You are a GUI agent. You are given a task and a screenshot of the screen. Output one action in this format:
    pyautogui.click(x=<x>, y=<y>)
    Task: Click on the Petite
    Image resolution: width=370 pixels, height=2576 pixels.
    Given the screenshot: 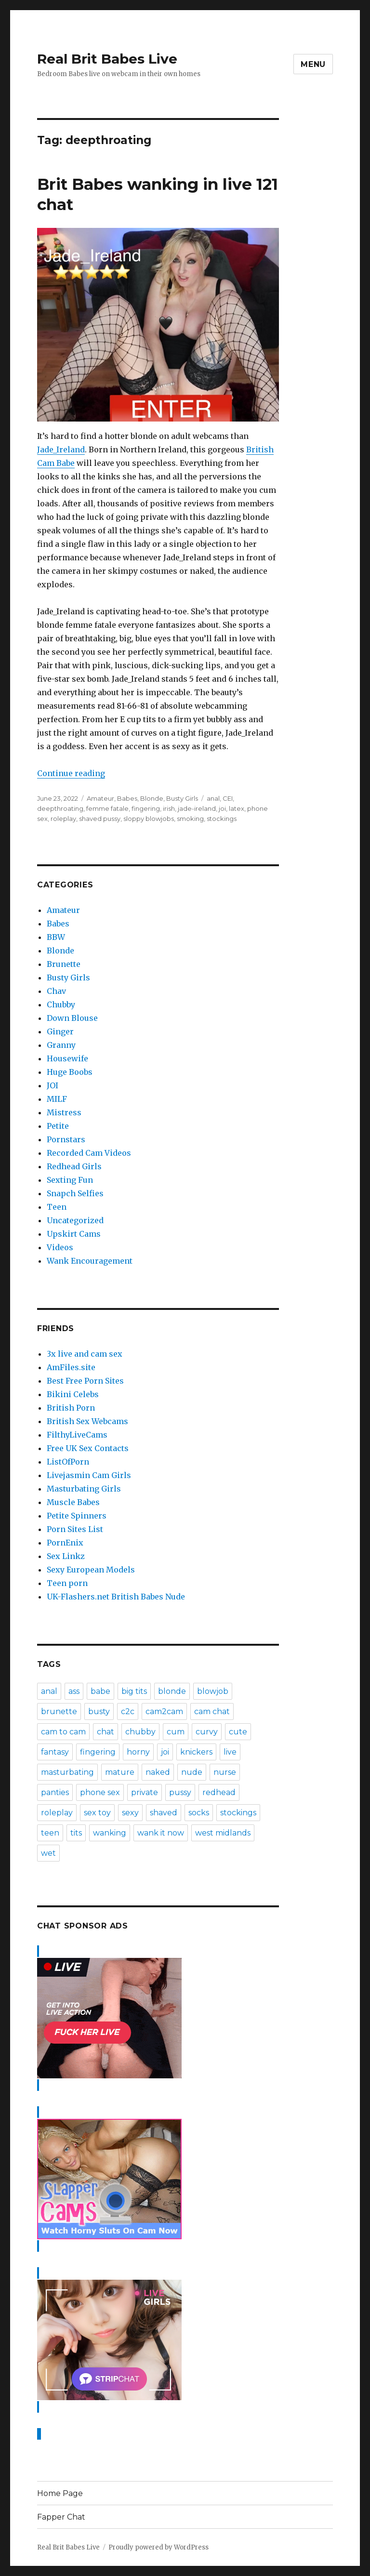 What is the action you would take?
    pyautogui.click(x=58, y=1126)
    